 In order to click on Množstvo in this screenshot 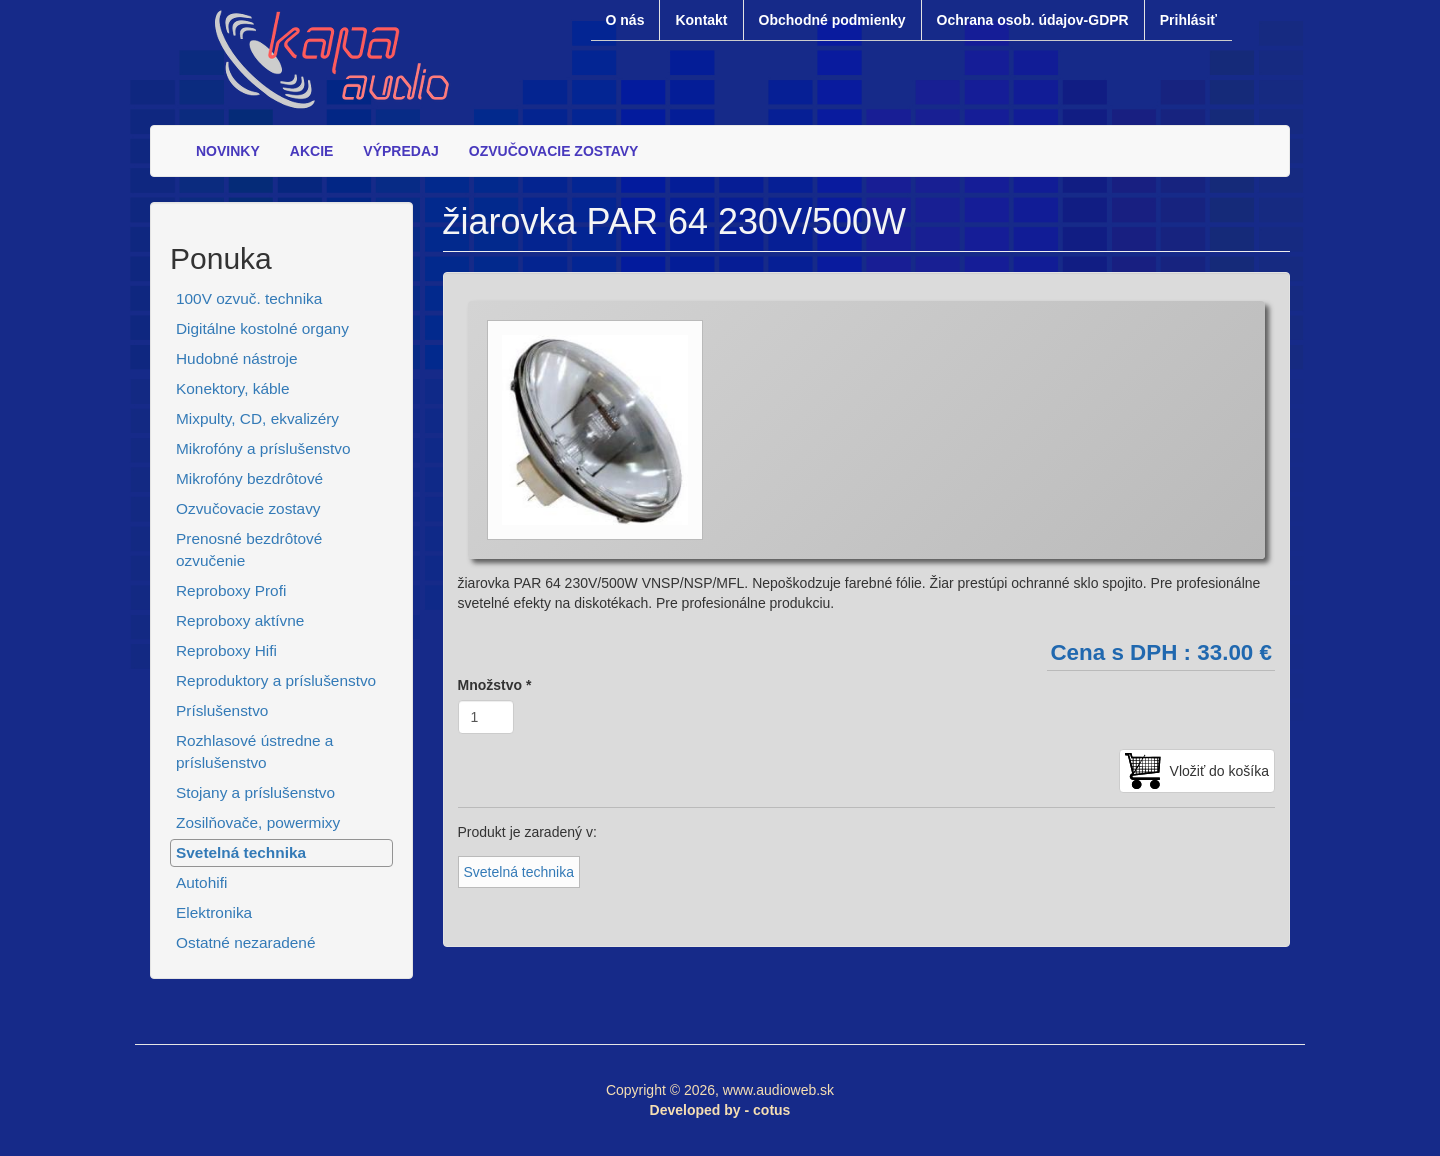, I will do `click(495, 685)`.